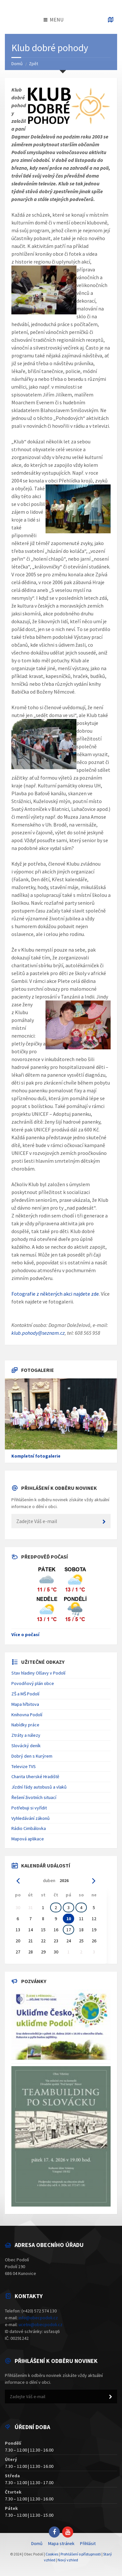 This screenshot has width=122, height=2576. I want to click on Zpět, so click(33, 63).